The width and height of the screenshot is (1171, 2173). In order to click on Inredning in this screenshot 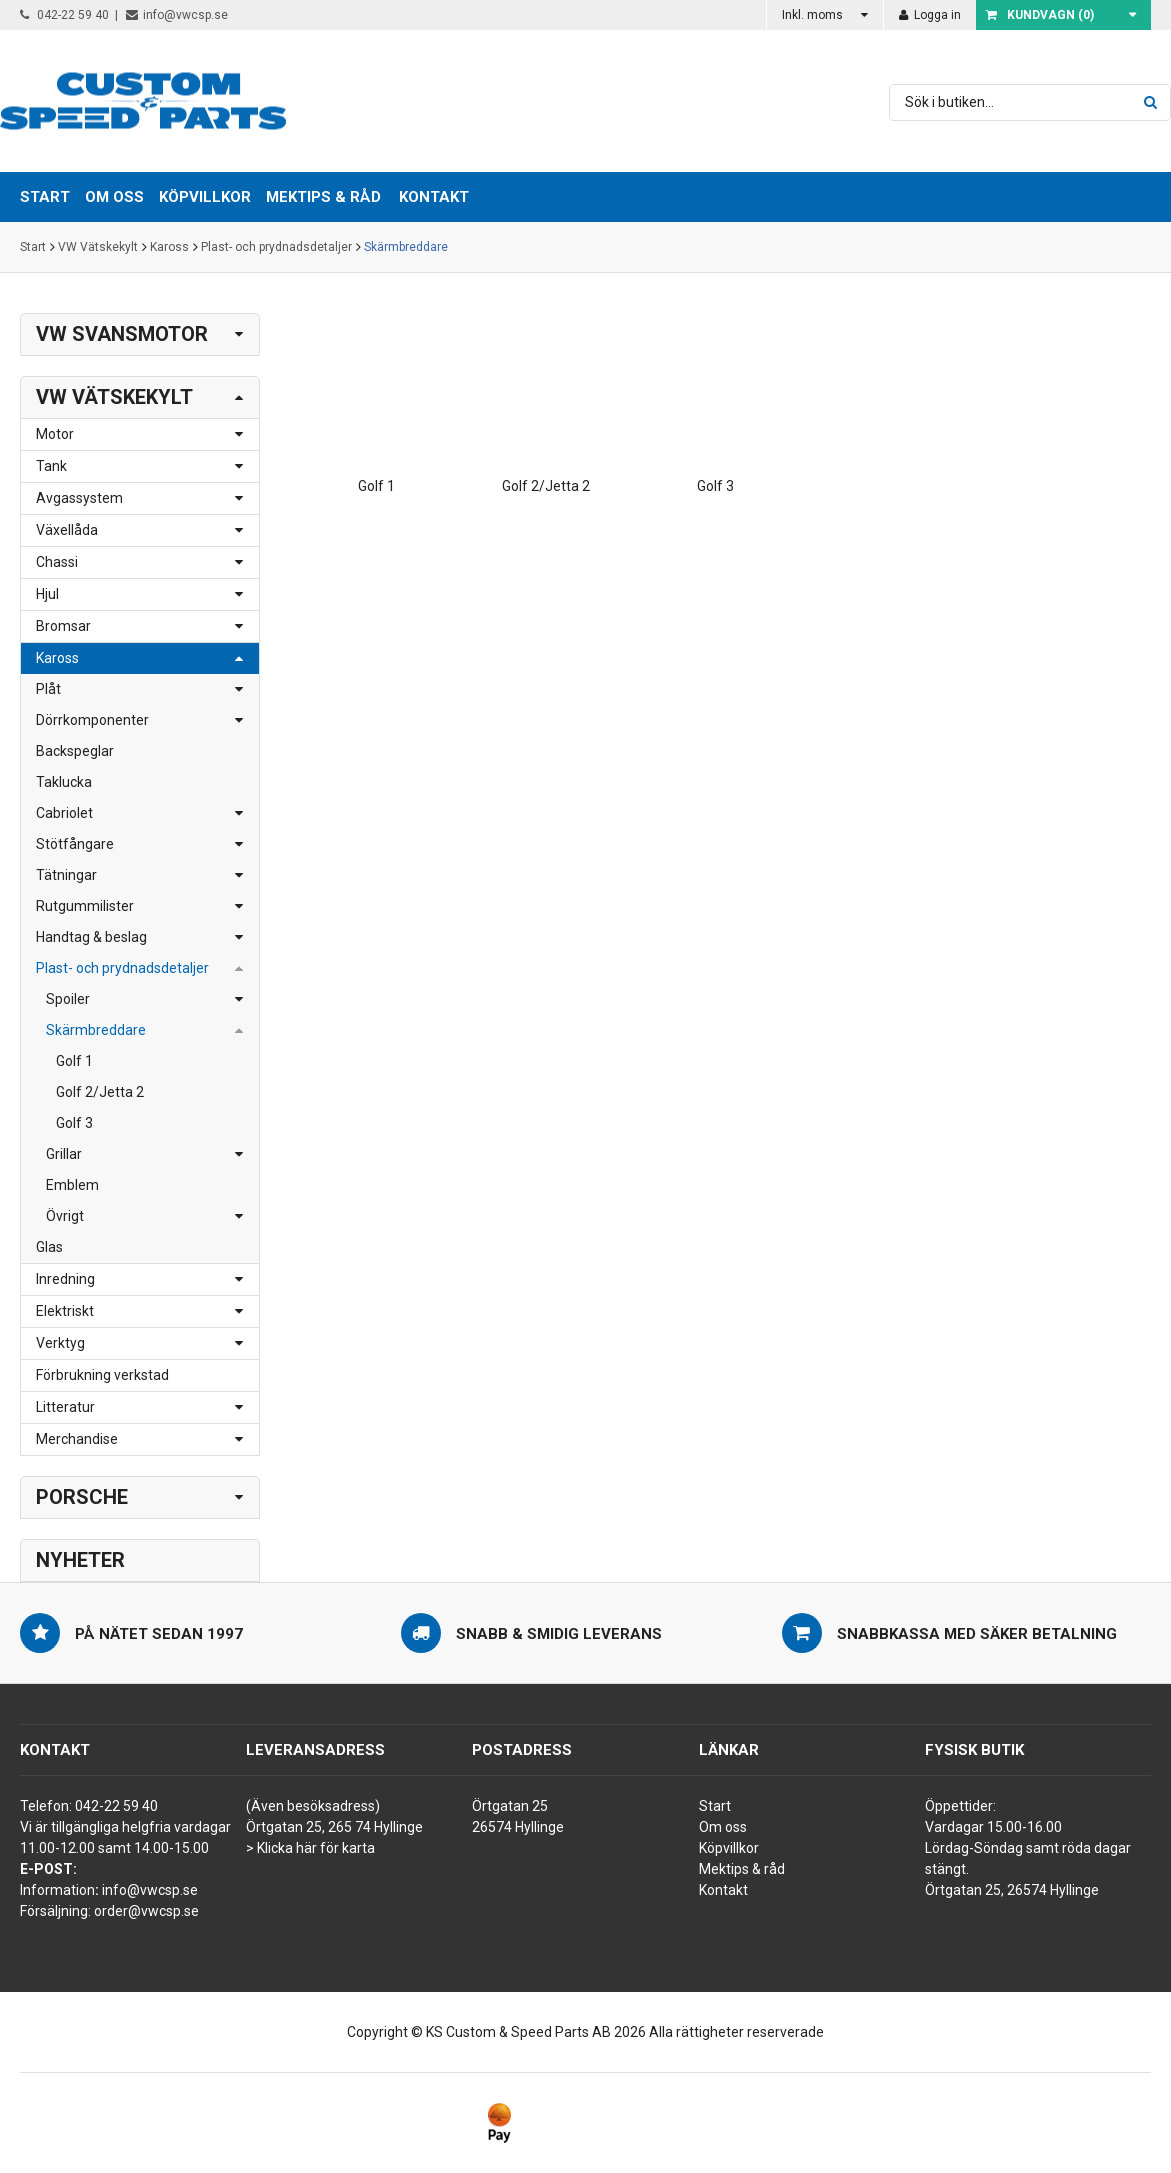, I will do `click(65, 1279)`.